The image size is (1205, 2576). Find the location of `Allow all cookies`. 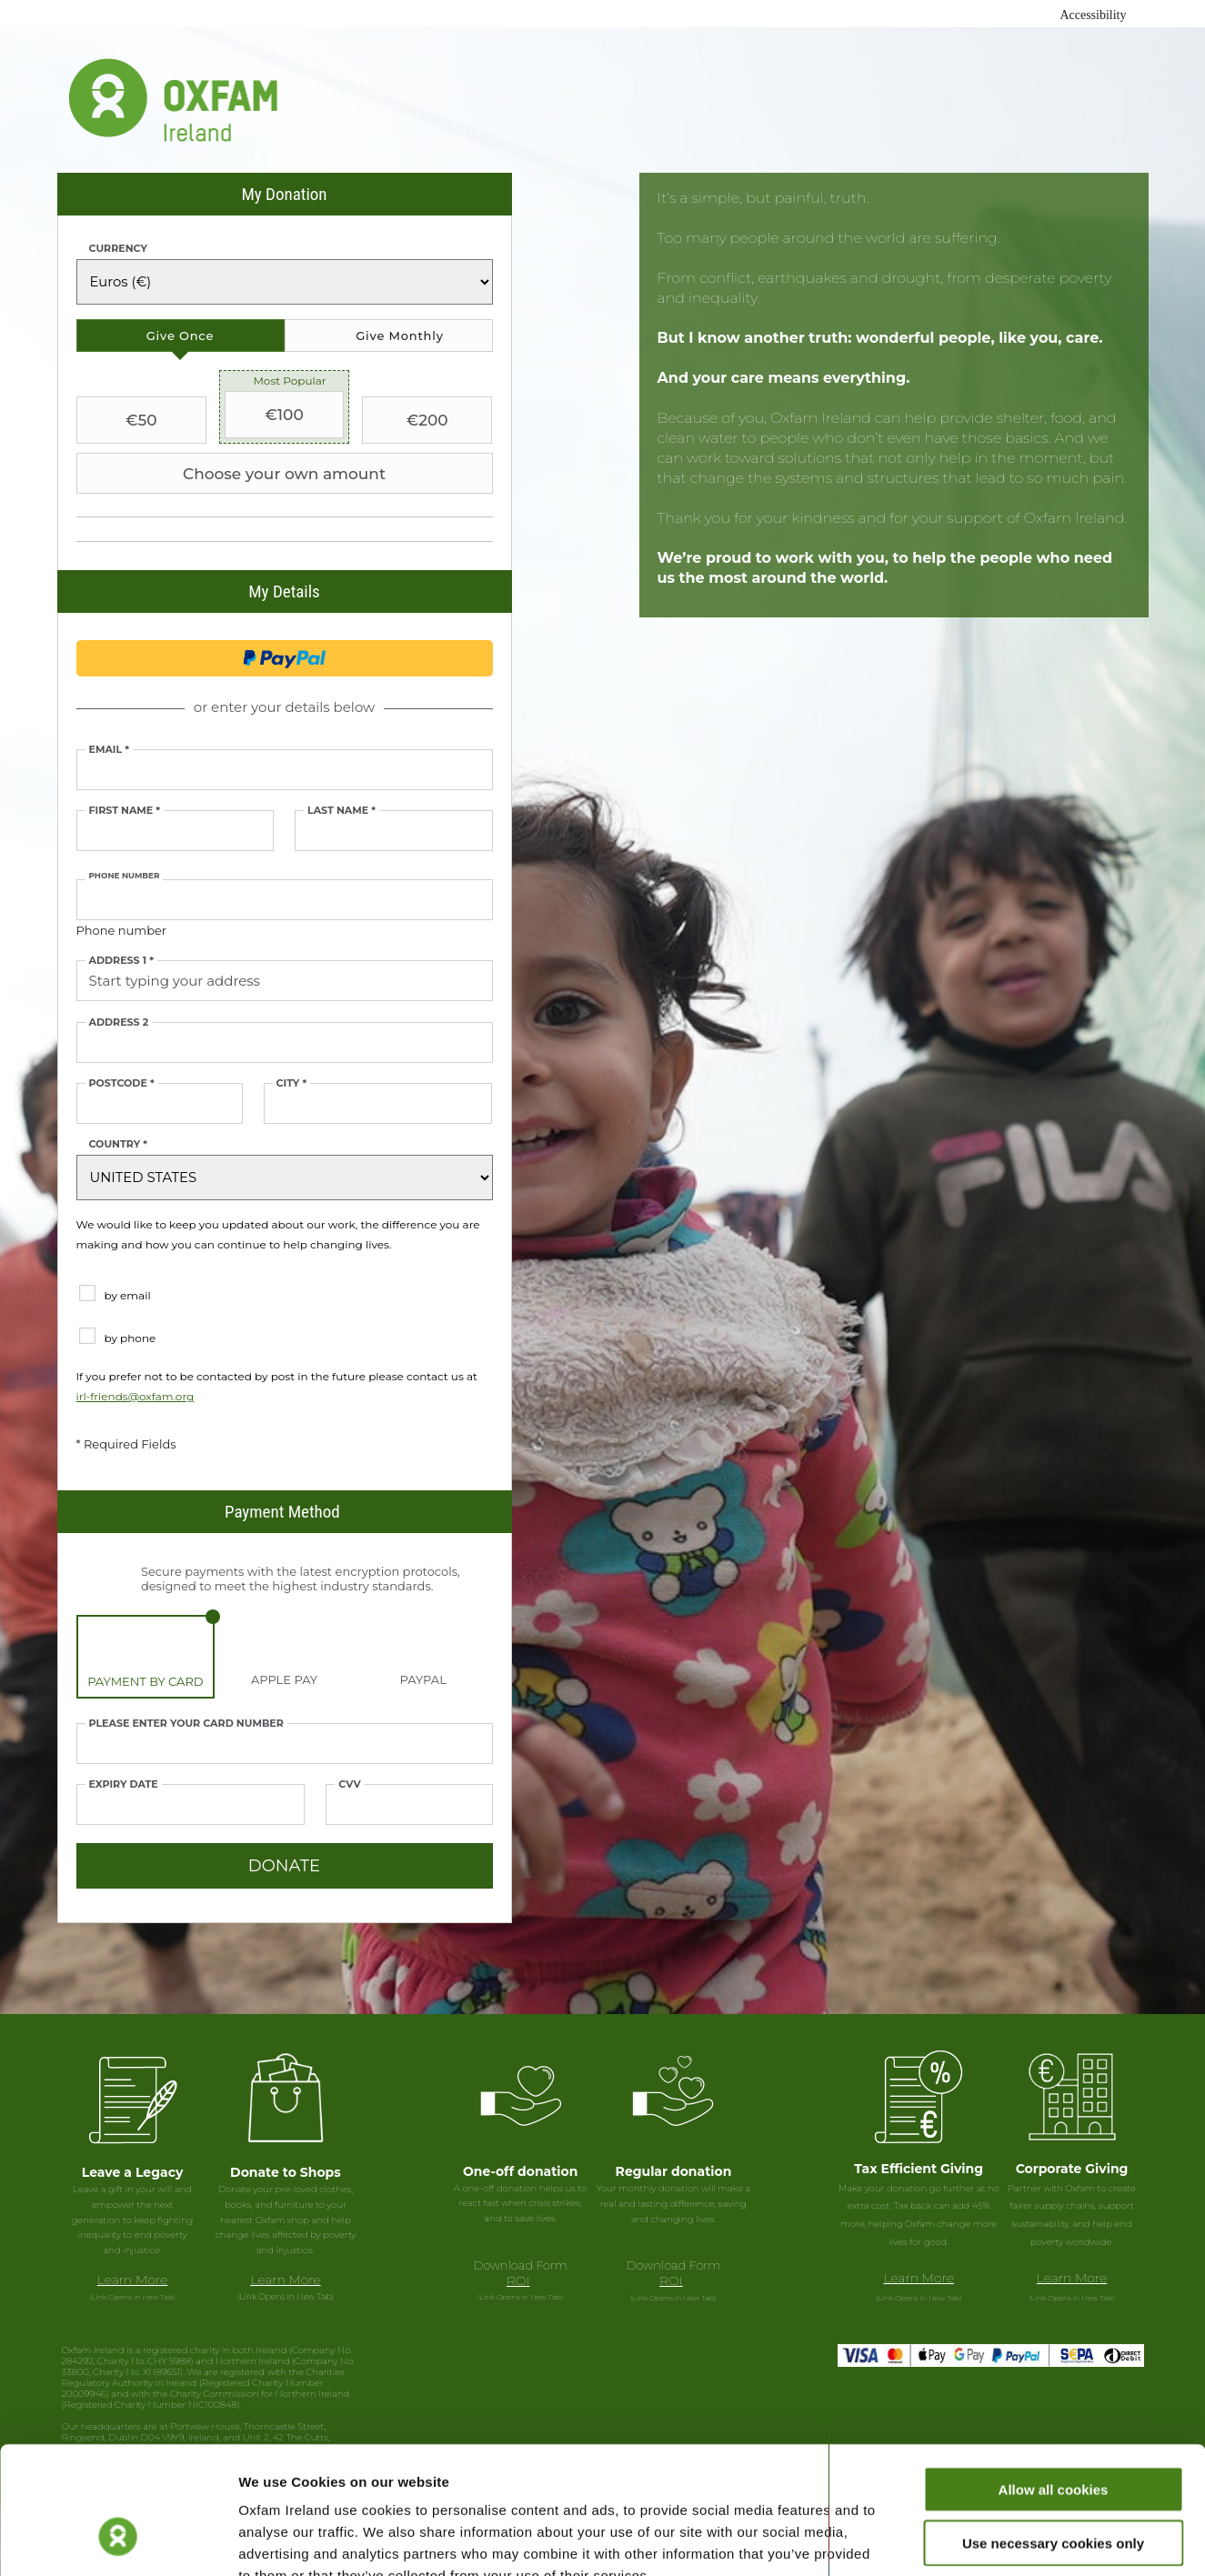

Allow all cookies is located at coordinates (1054, 2380).